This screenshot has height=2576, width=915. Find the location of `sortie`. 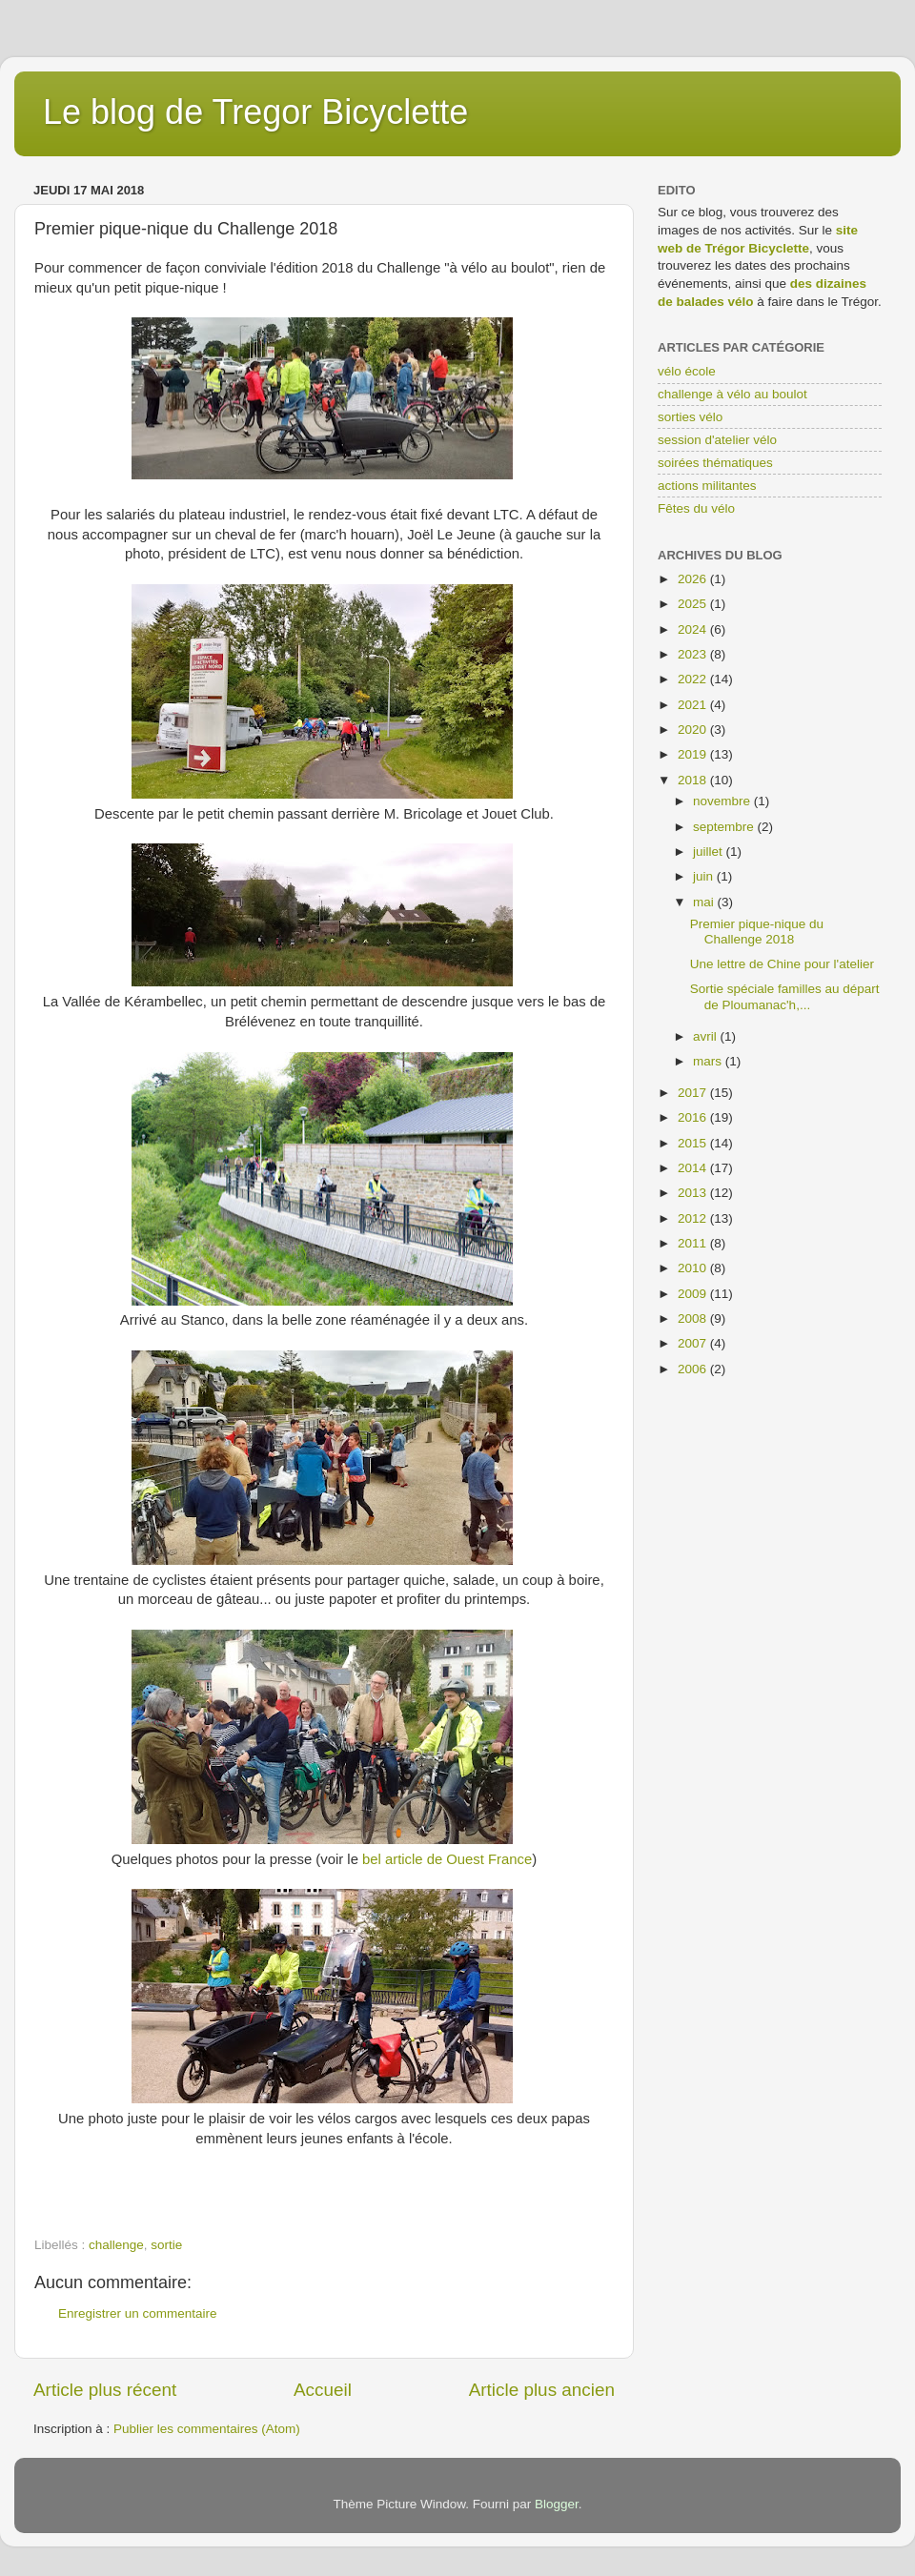

sortie is located at coordinates (166, 2245).